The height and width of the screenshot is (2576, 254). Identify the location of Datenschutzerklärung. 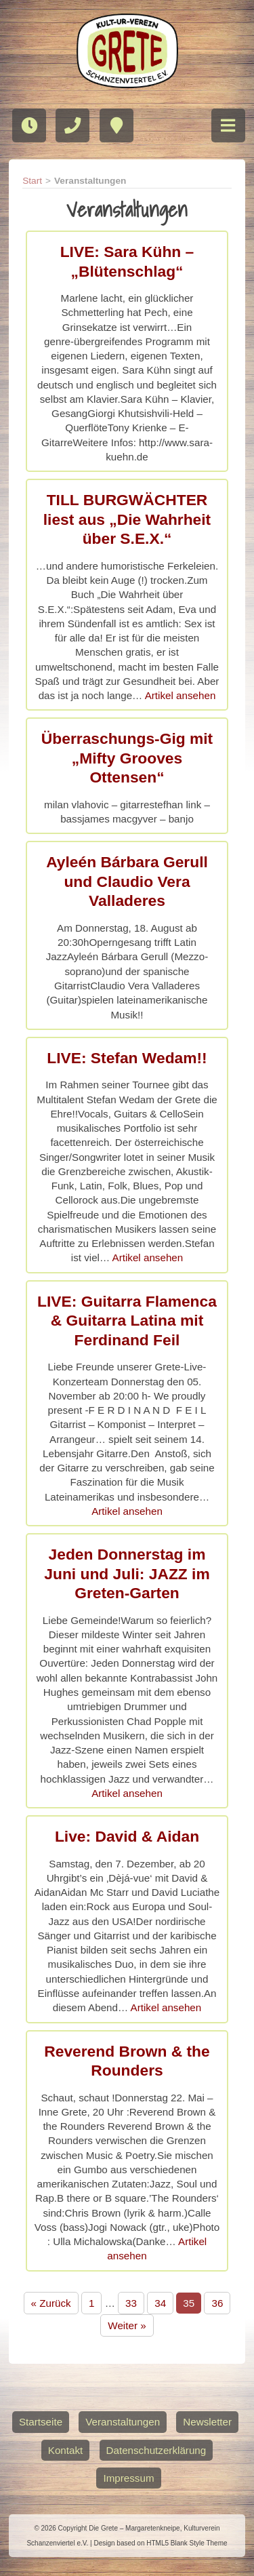
(156, 2450).